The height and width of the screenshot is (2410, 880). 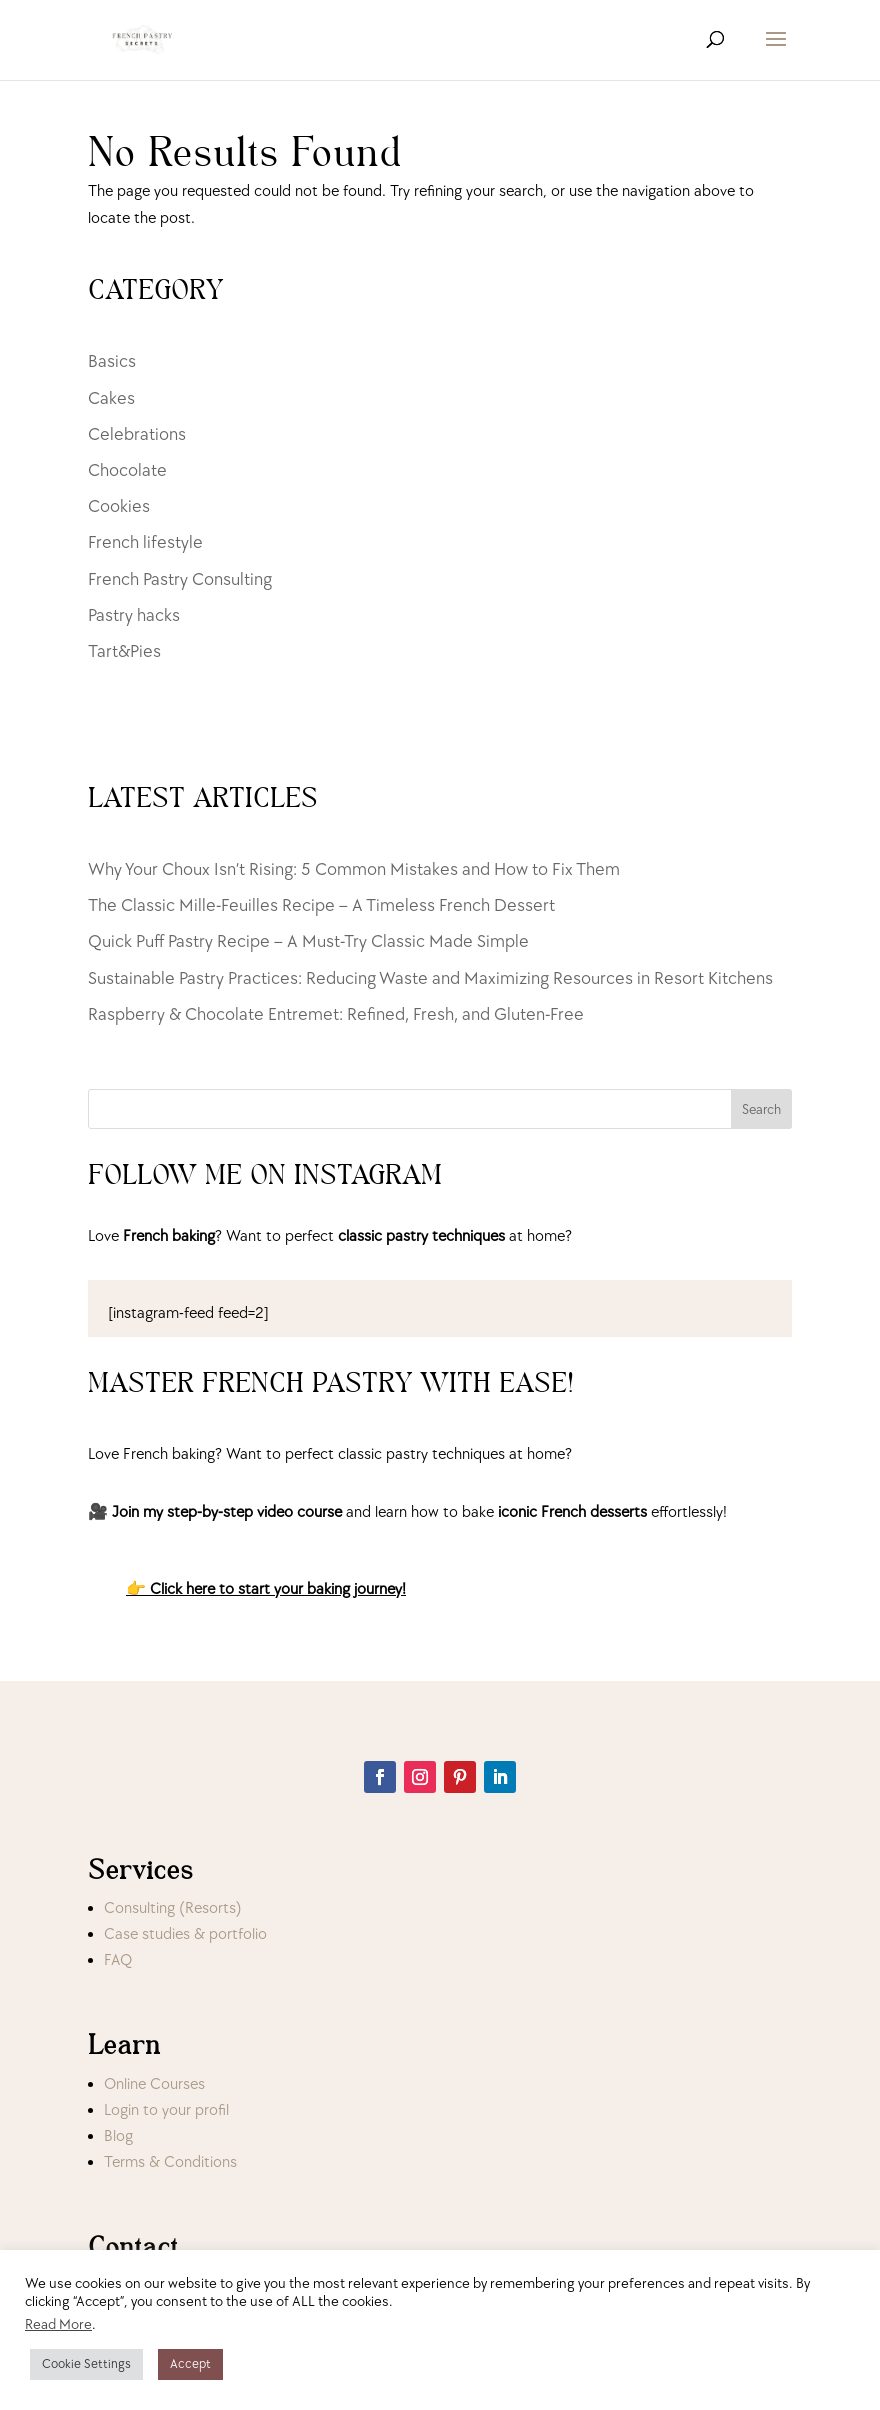 What do you see at coordinates (119, 506) in the screenshot?
I see `Cookies` at bounding box center [119, 506].